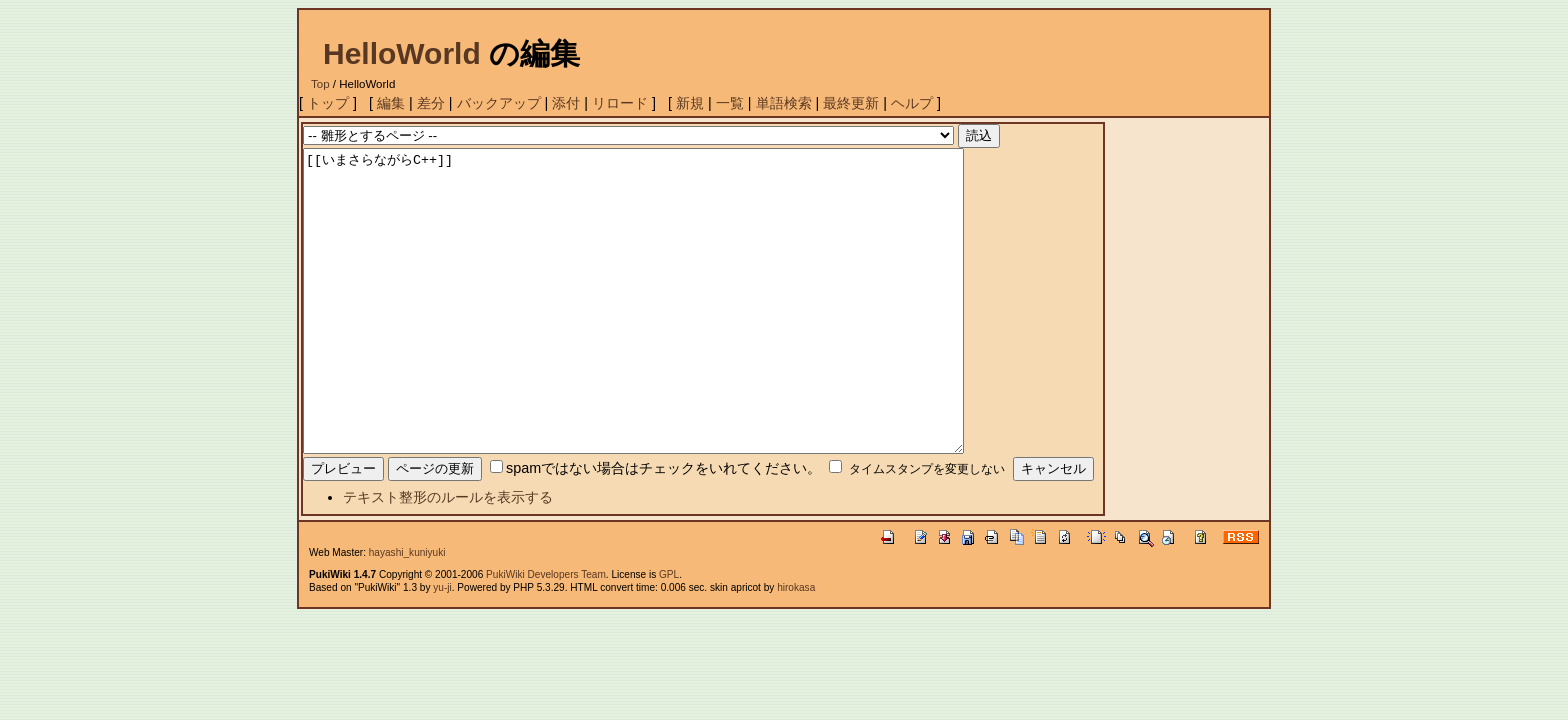  Describe the element at coordinates (730, 103) in the screenshot. I see `一覧` at that location.